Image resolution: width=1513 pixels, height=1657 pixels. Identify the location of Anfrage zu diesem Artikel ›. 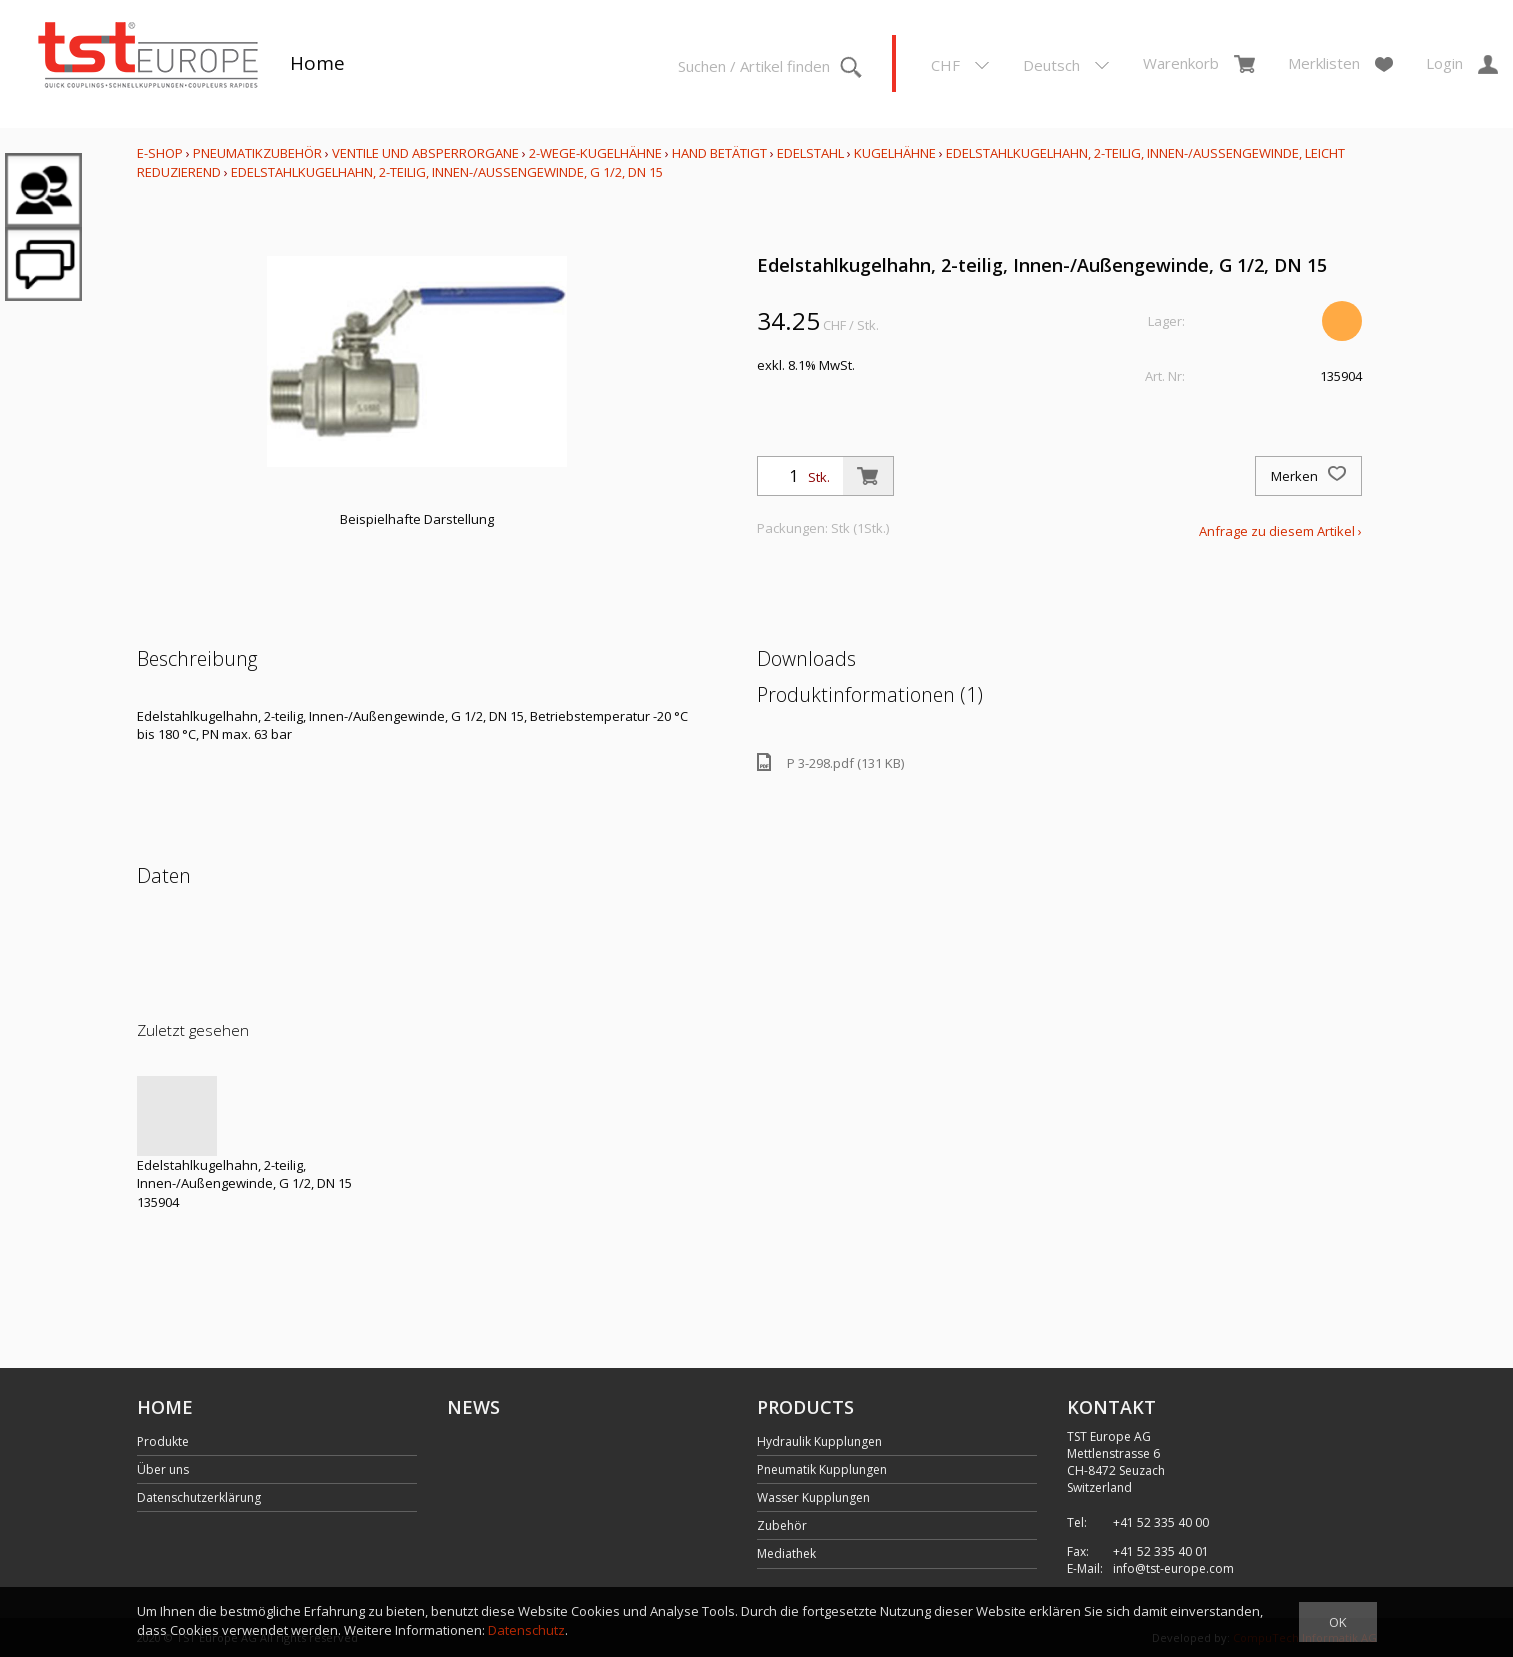
(1280, 531).